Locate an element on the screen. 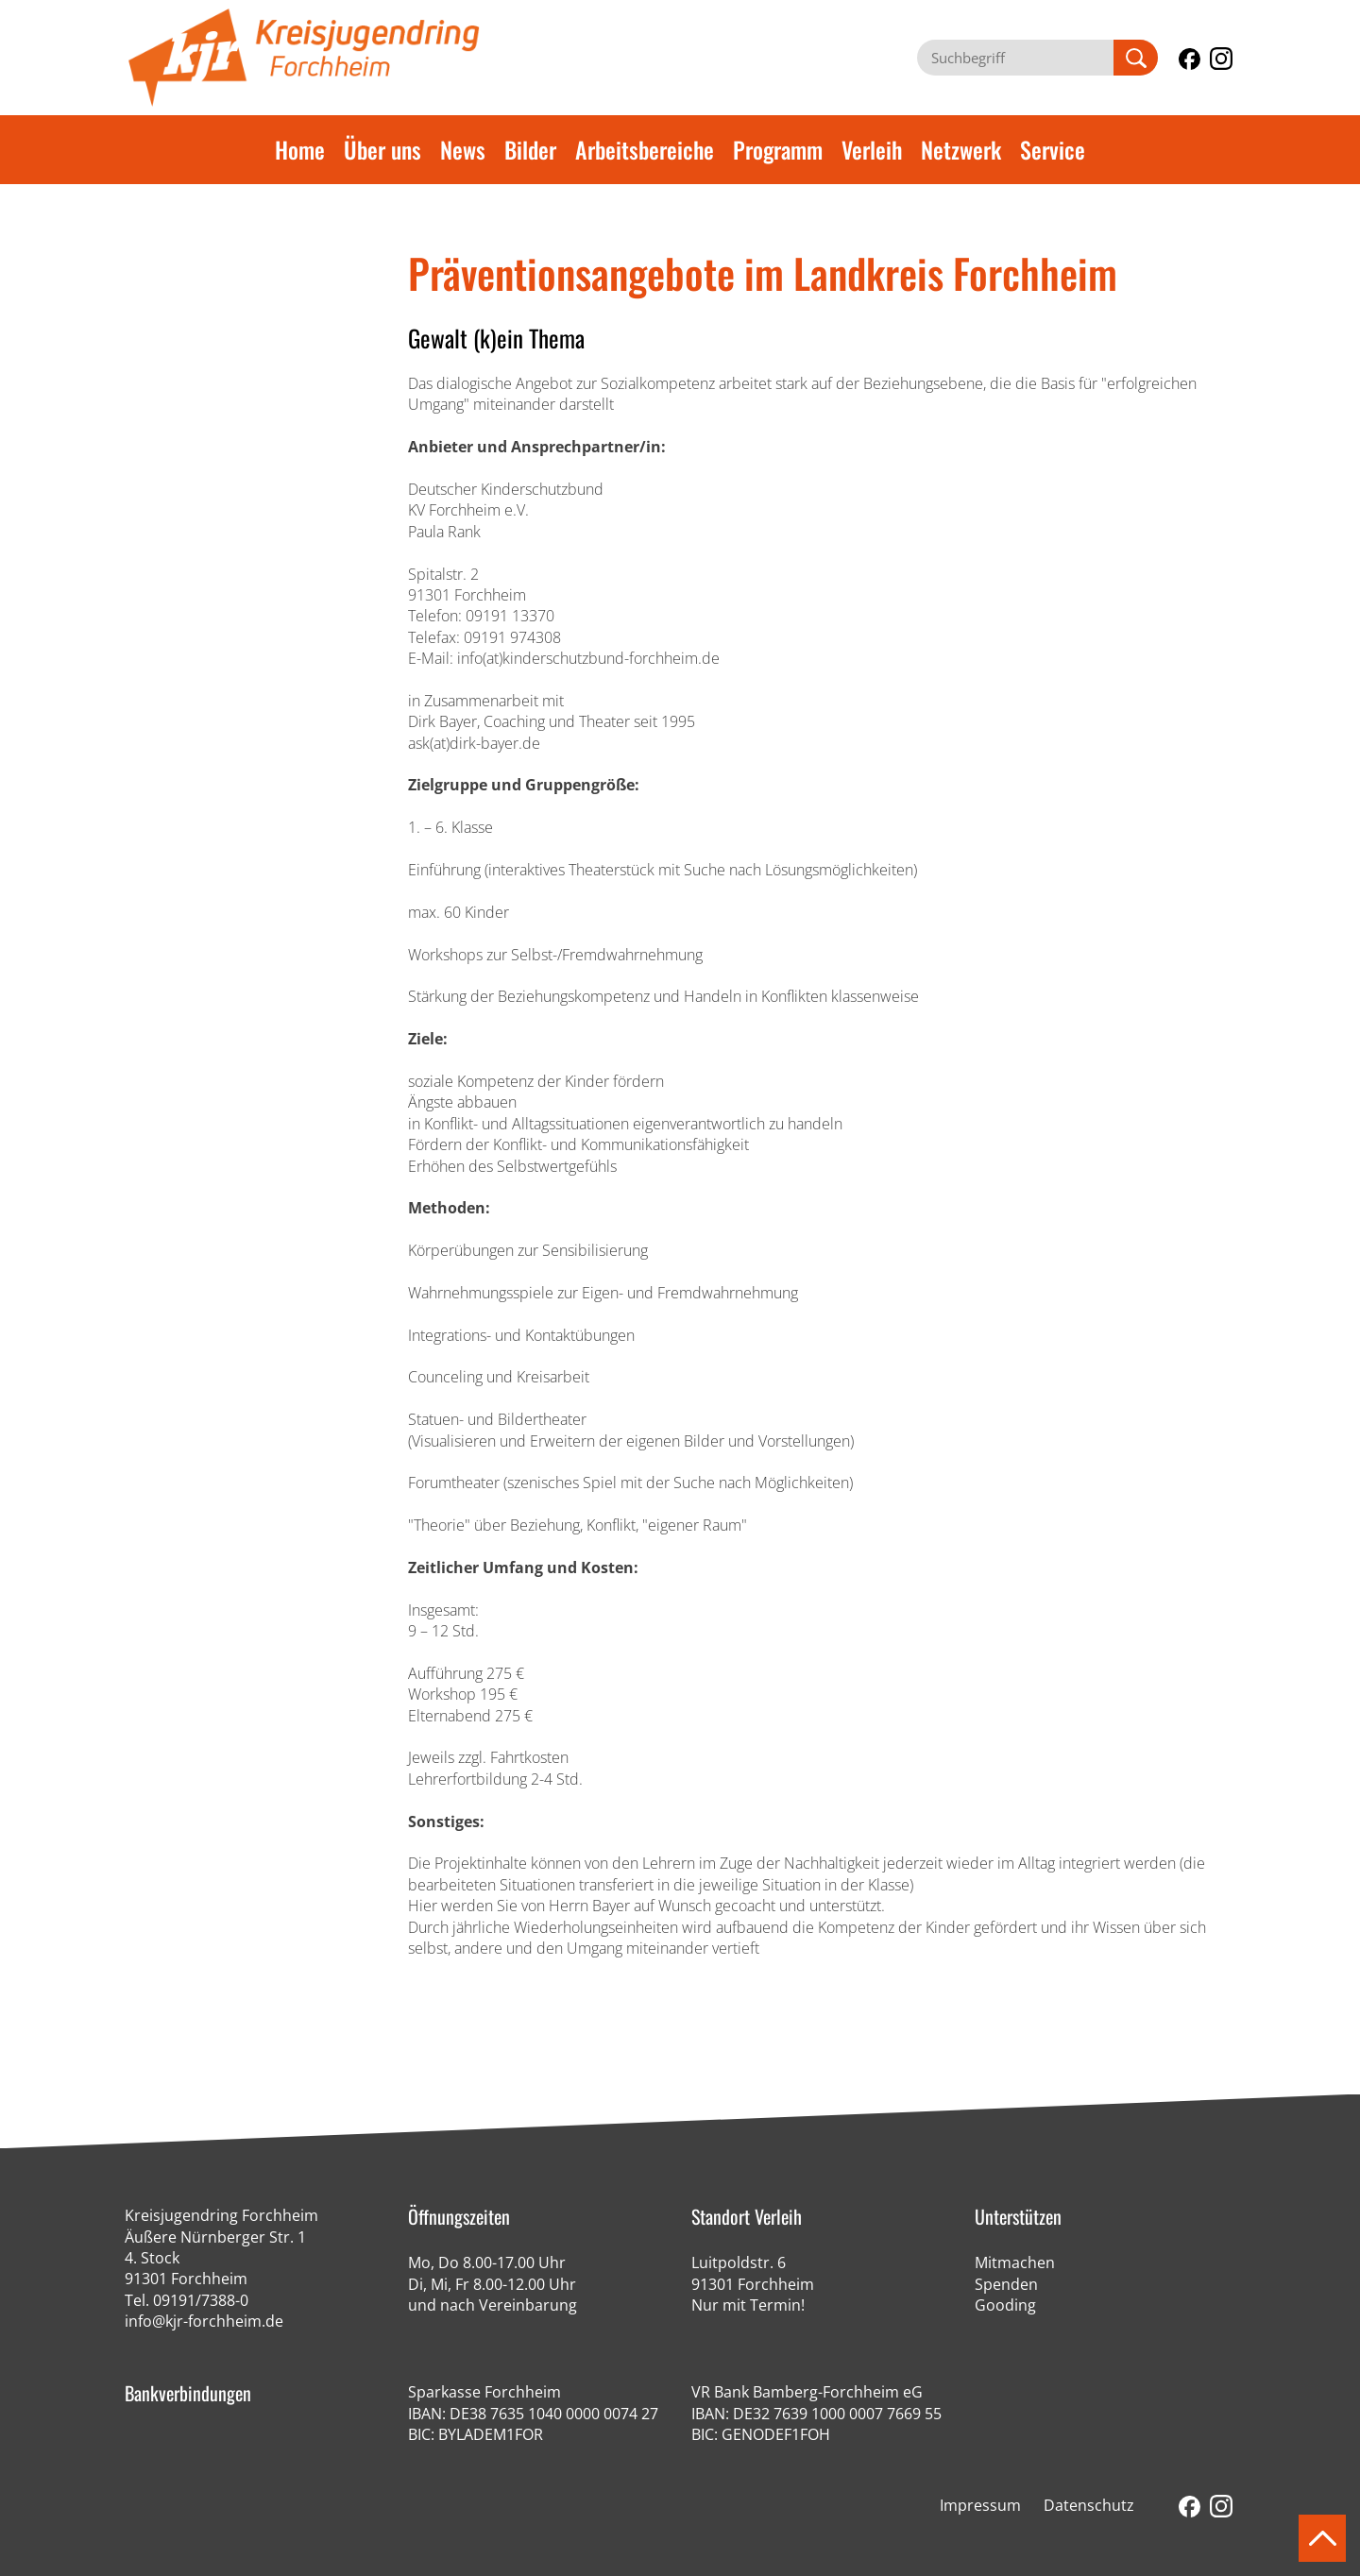  Impressum is located at coordinates (980, 2505).